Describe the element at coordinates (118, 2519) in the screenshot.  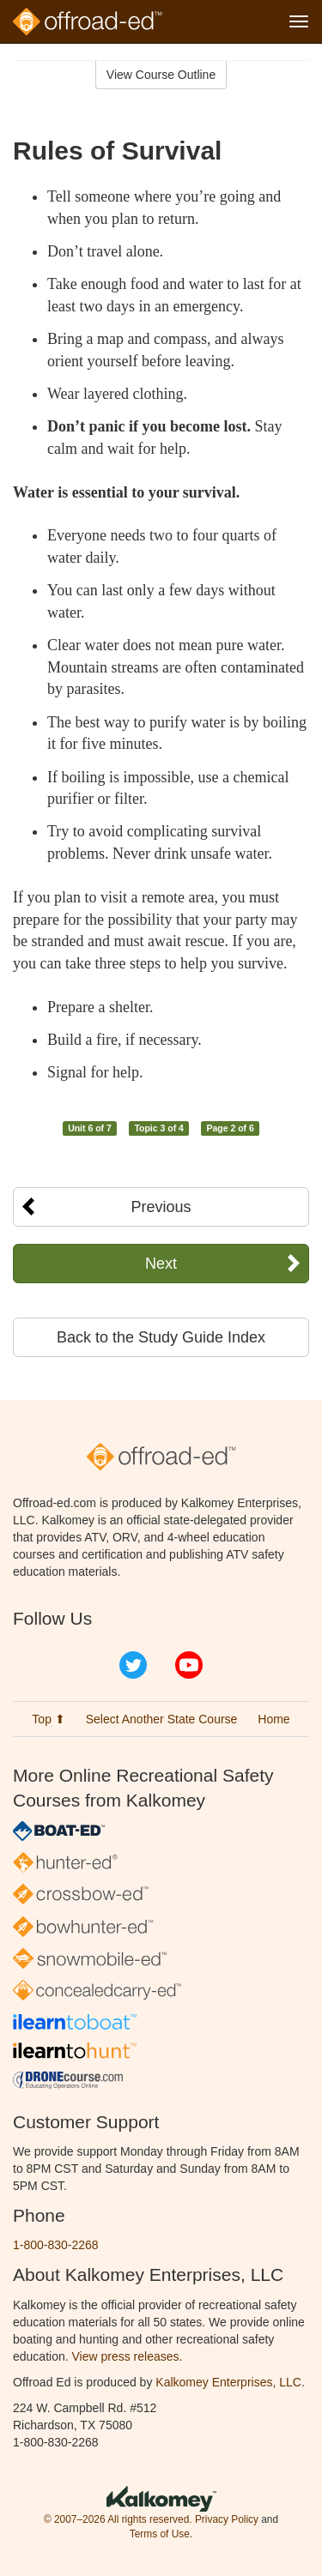
I see `© 2007–2026 All rights reserved.` at that location.